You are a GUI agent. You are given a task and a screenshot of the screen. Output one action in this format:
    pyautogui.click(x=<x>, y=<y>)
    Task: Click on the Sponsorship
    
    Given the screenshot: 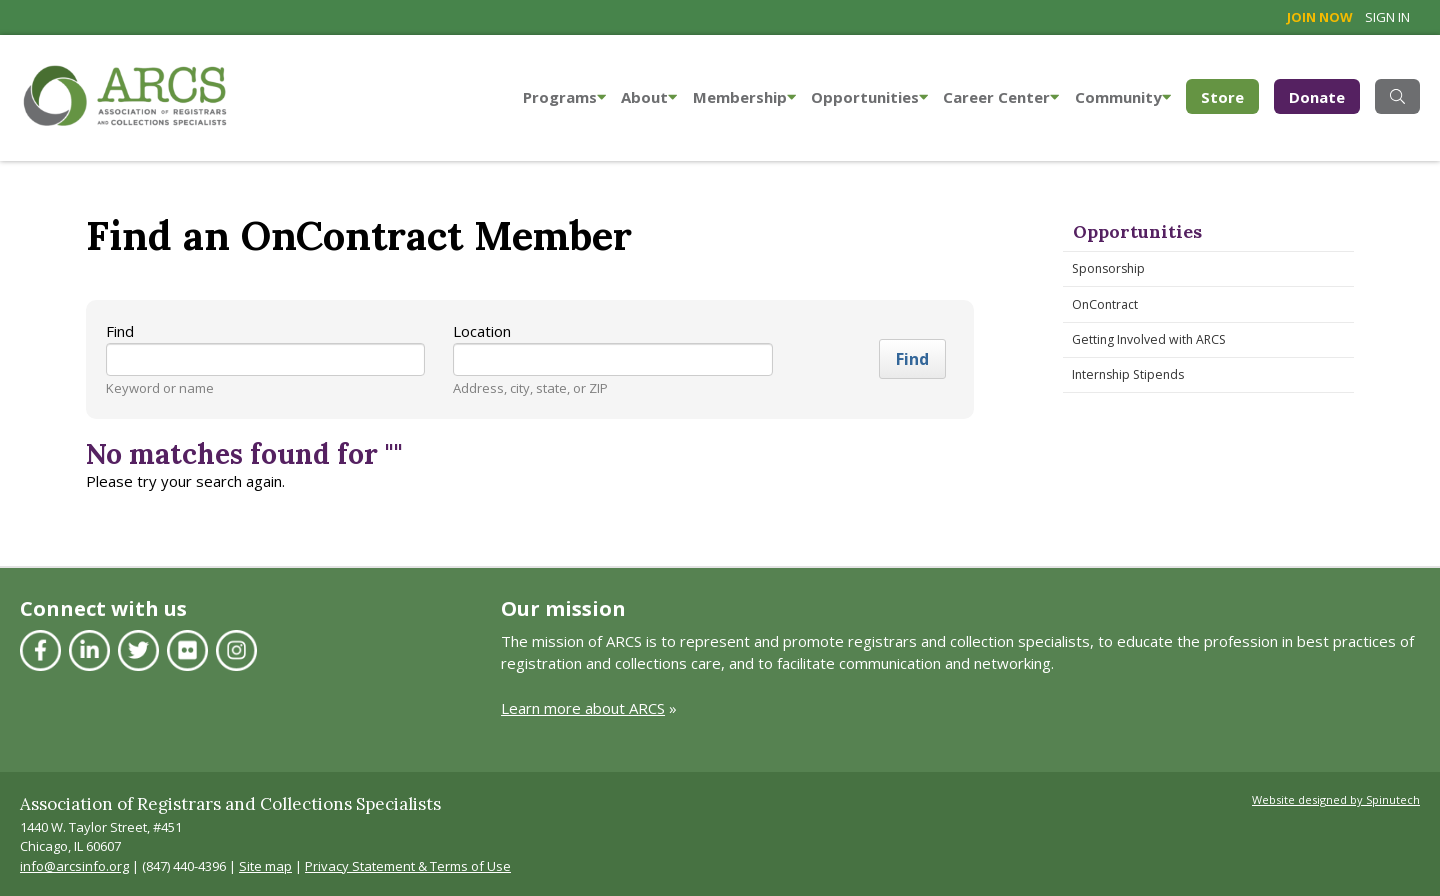 What is the action you would take?
    pyautogui.click(x=1108, y=268)
    